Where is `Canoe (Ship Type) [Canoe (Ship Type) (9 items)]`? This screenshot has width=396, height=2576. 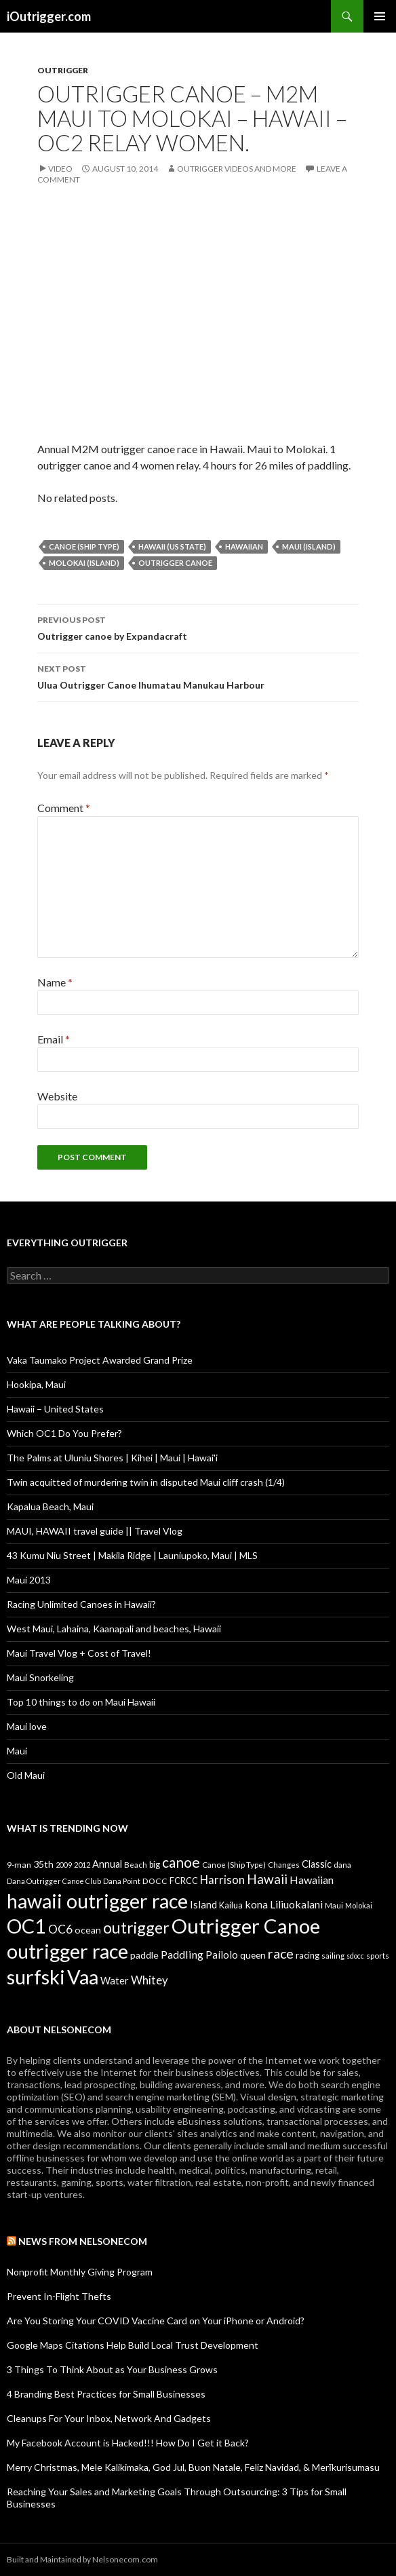
Canoe (Ship Type) [Canoe (Ship Type) (9 items)] is located at coordinates (234, 1864).